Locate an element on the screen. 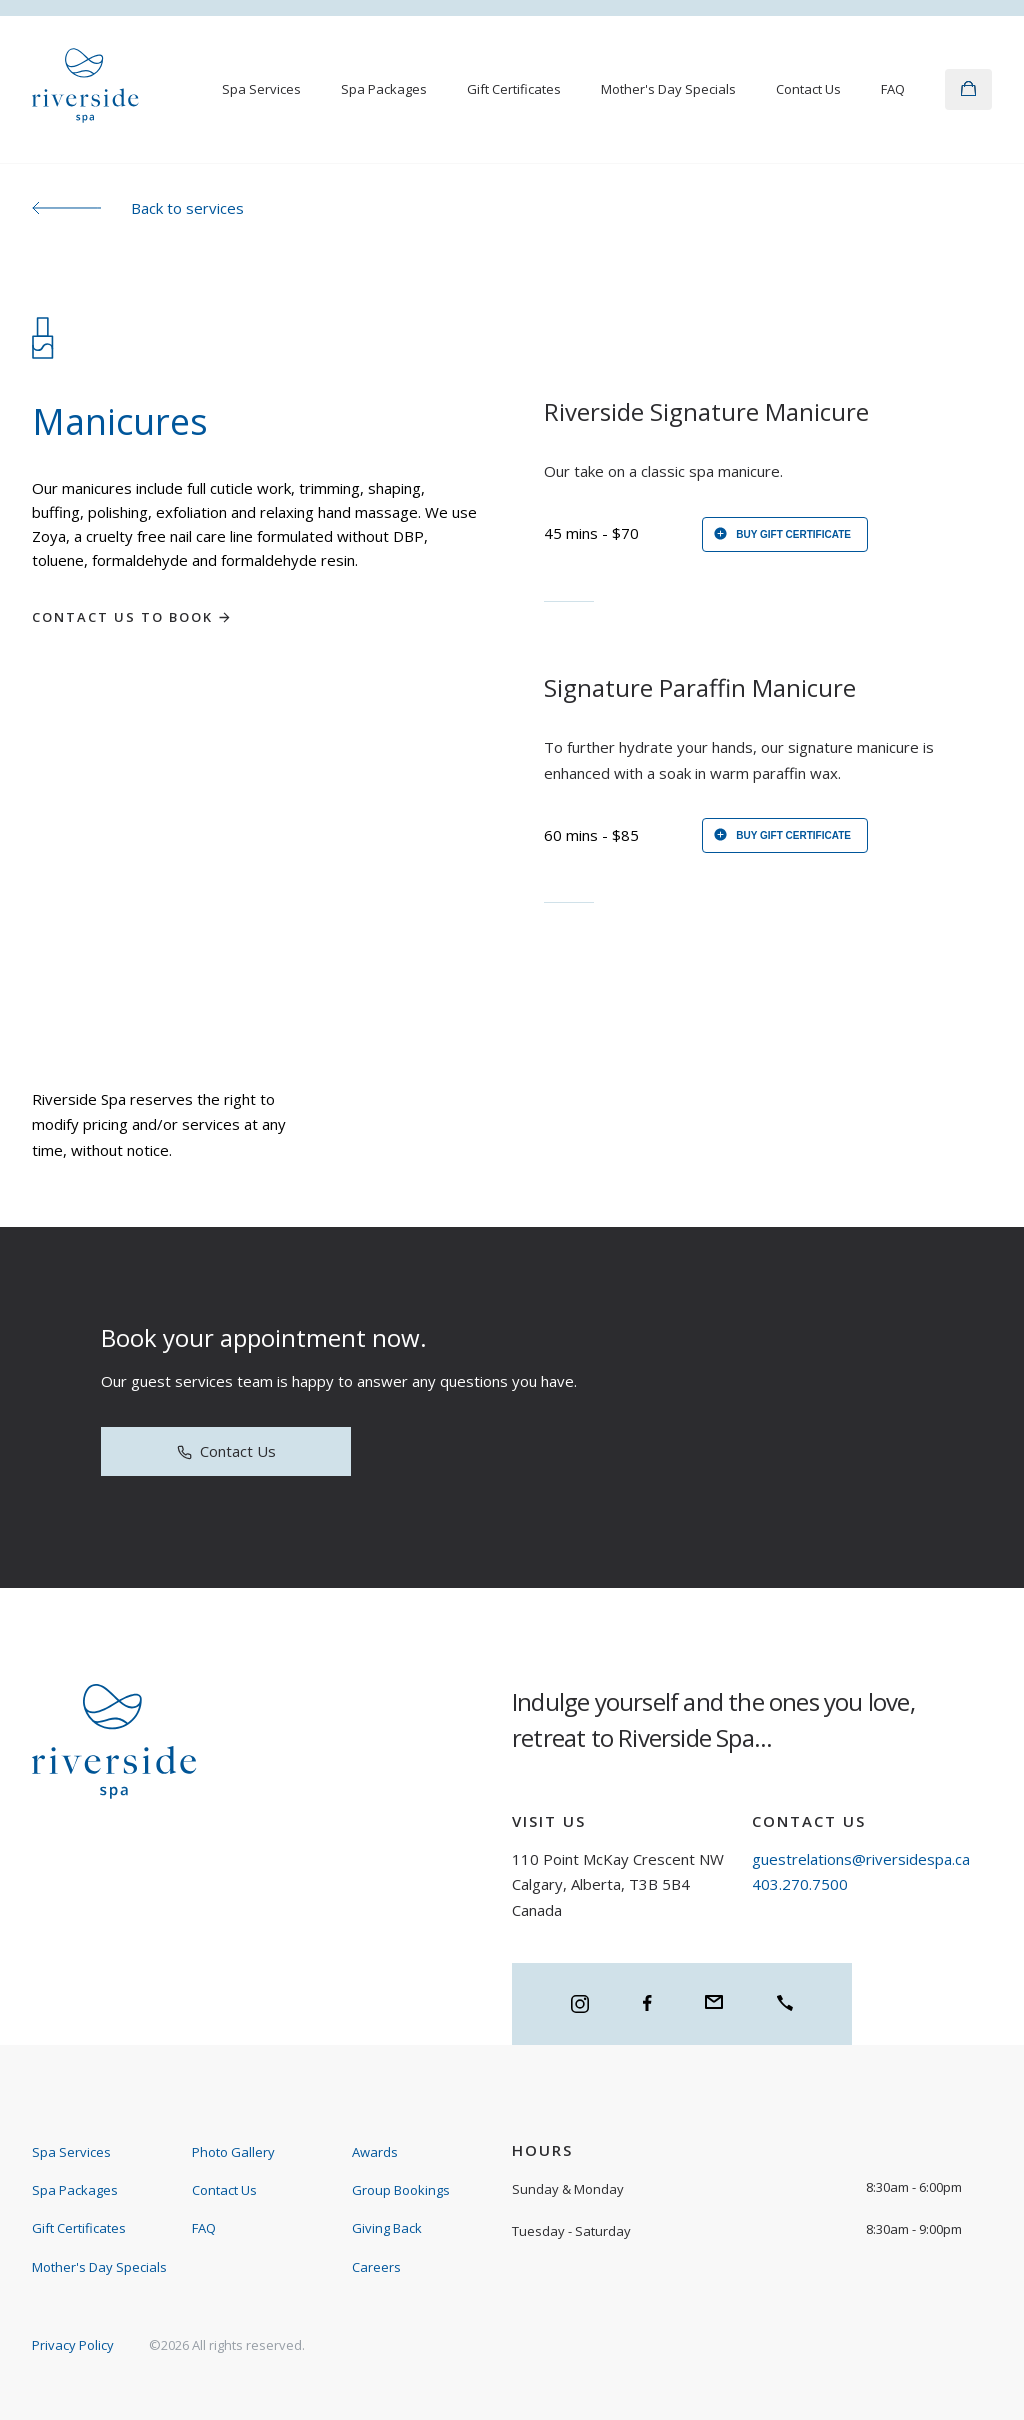 The height and width of the screenshot is (2420, 1024). Awards is located at coordinates (375, 2152).